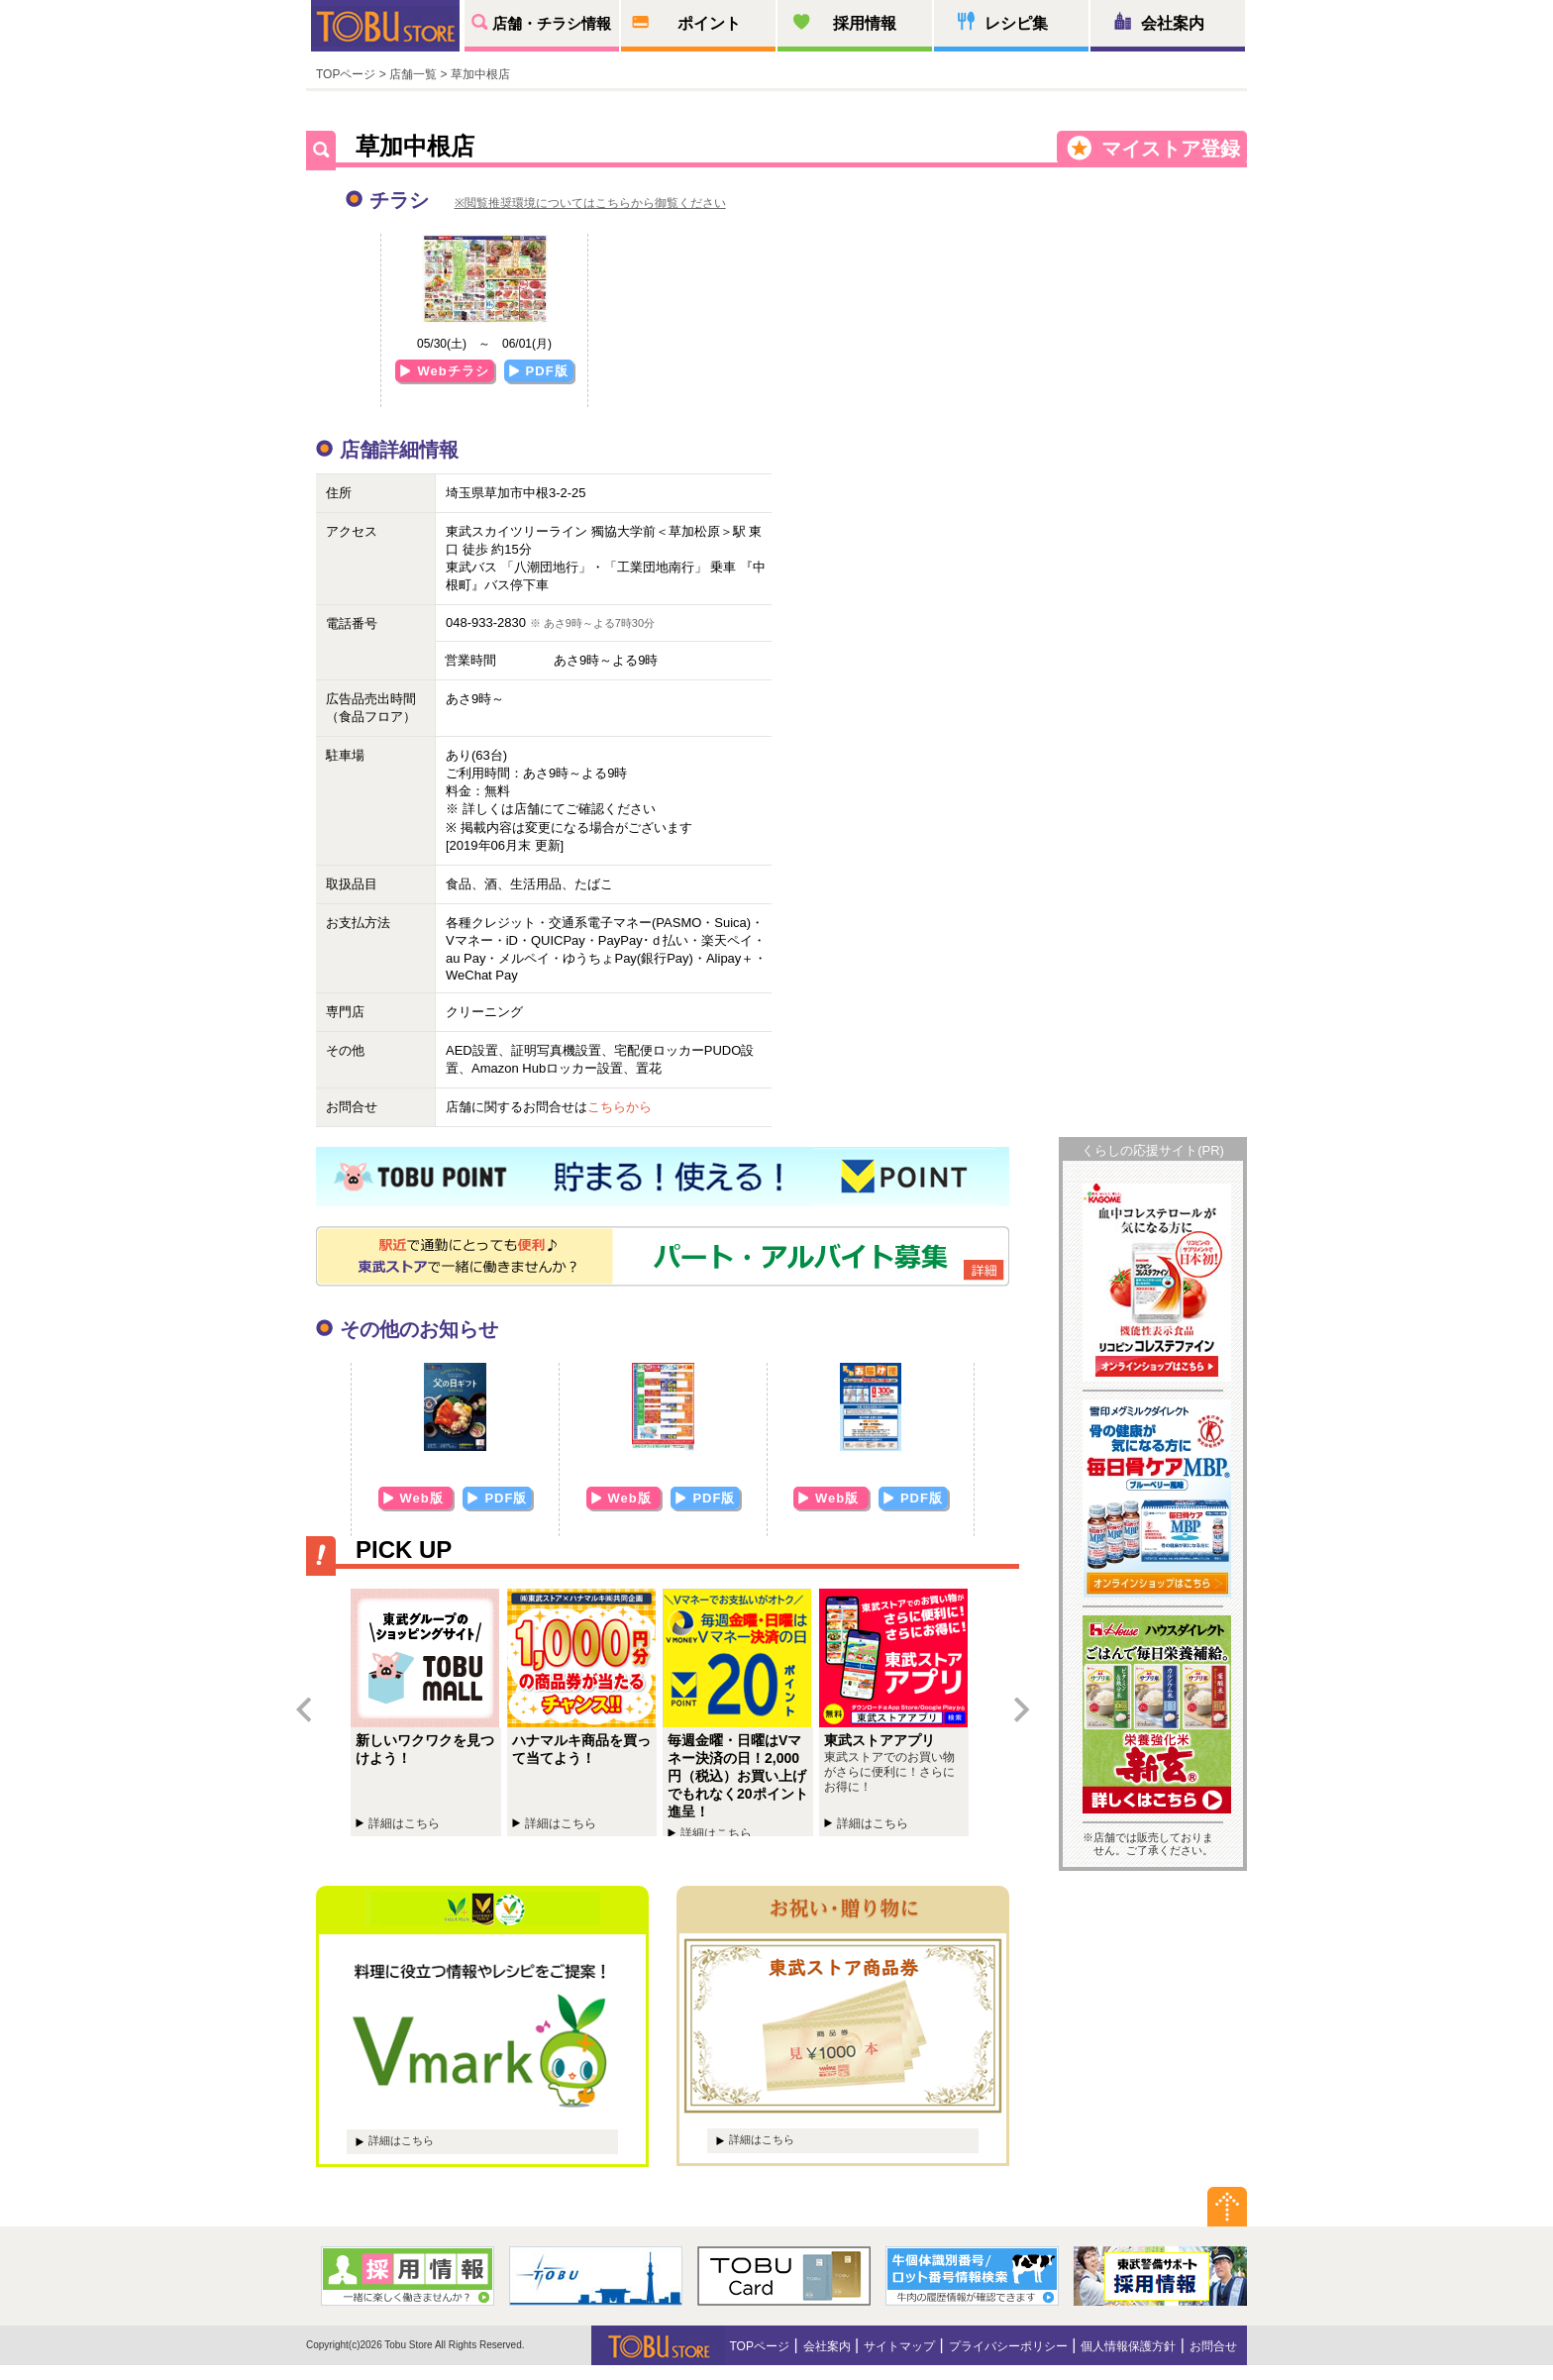 Image resolution: width=1553 pixels, height=2380 pixels. I want to click on 店舗・チラシ情報, so click(551, 23).